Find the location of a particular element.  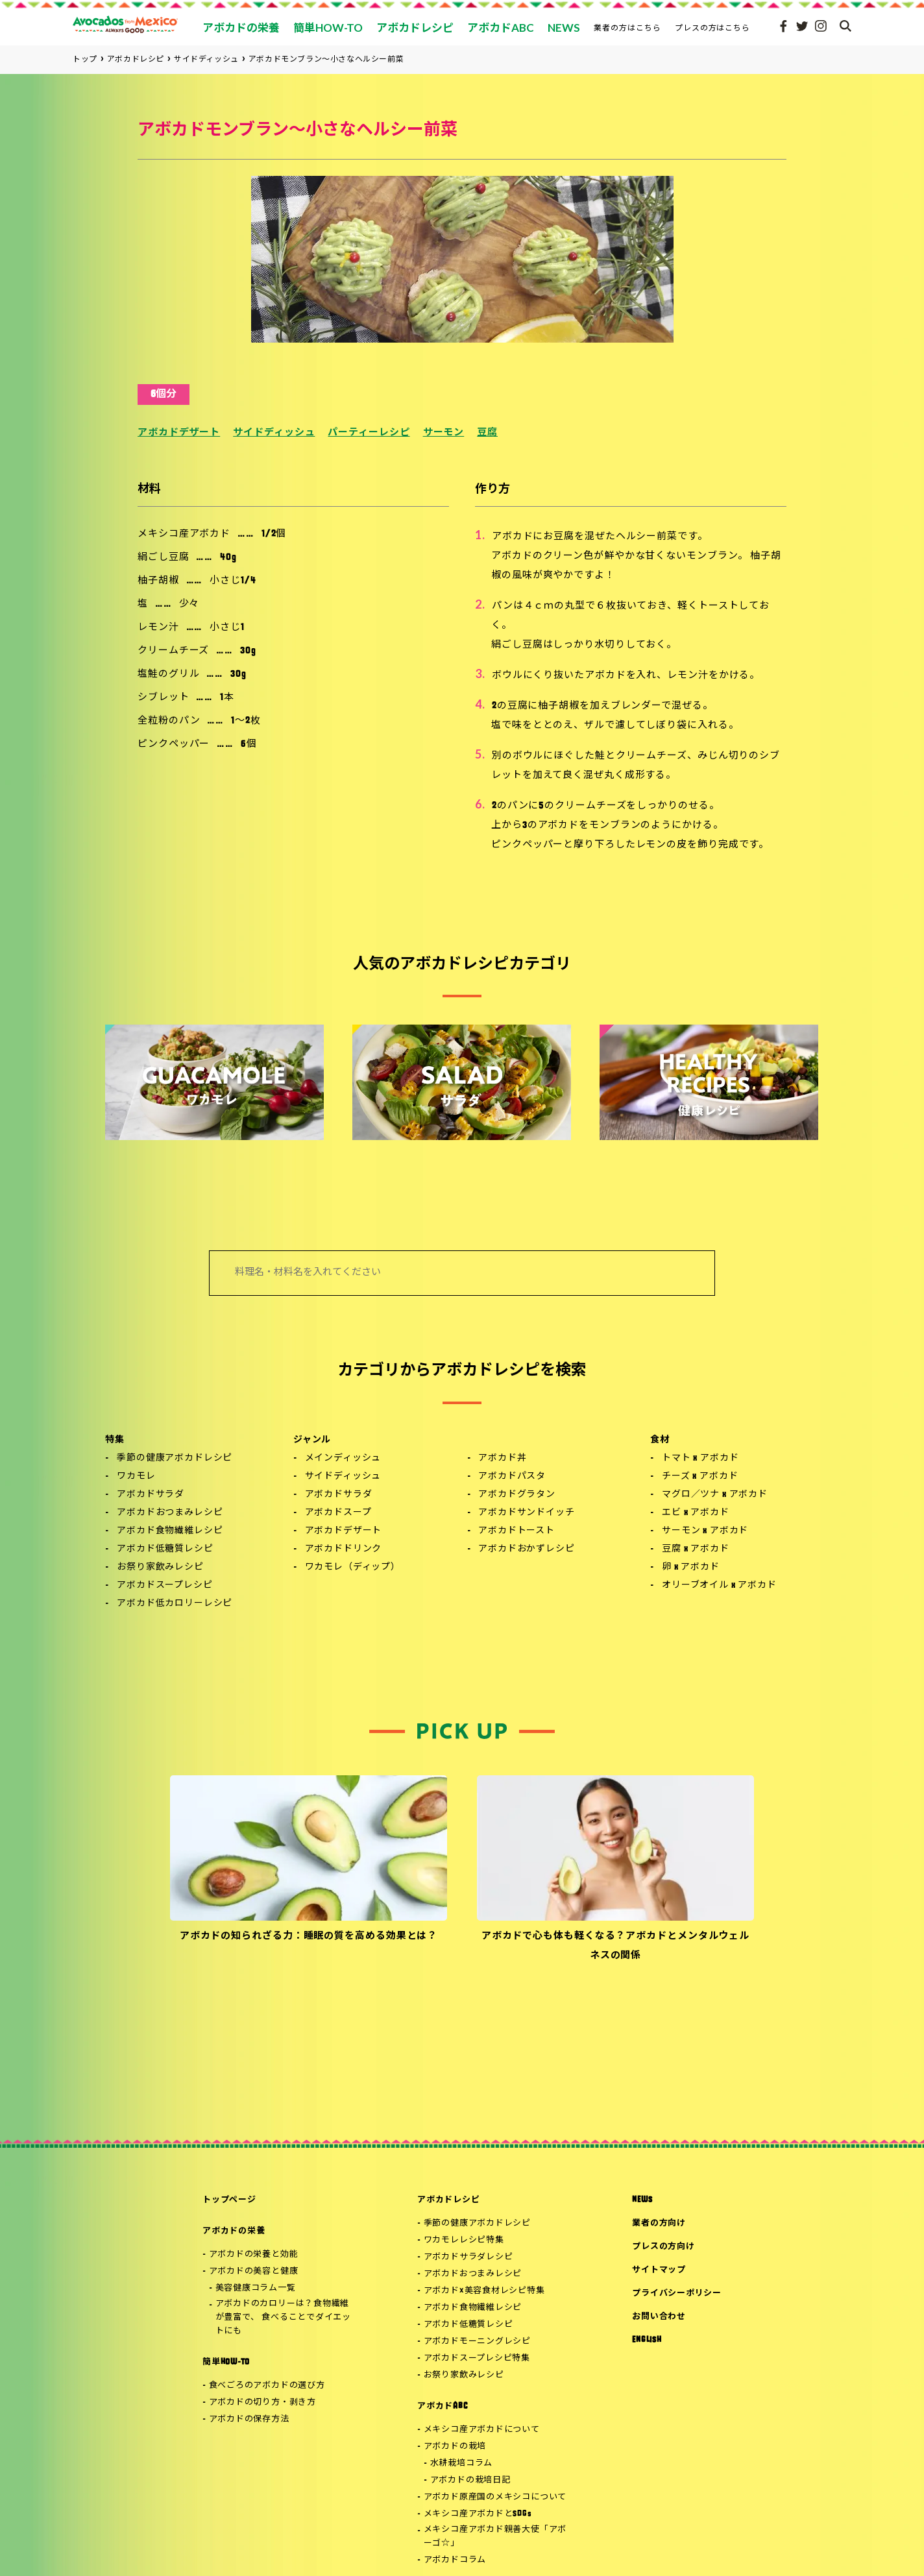

メキシコ産アボカドについて is located at coordinates (482, 2429).